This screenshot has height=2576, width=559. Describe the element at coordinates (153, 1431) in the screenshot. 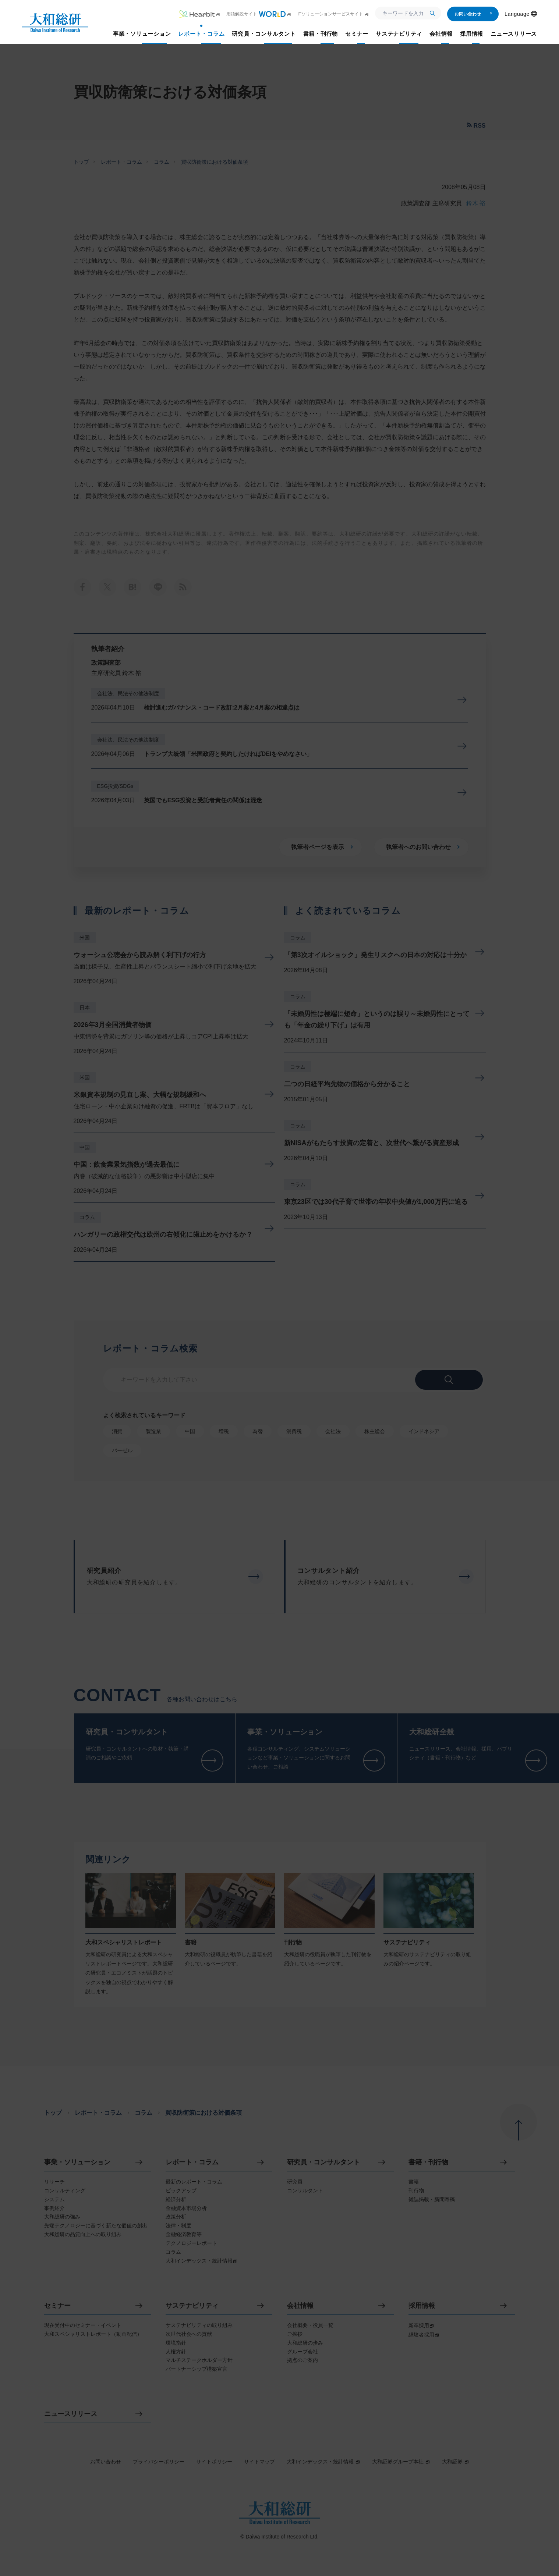

I see `製造業` at that location.